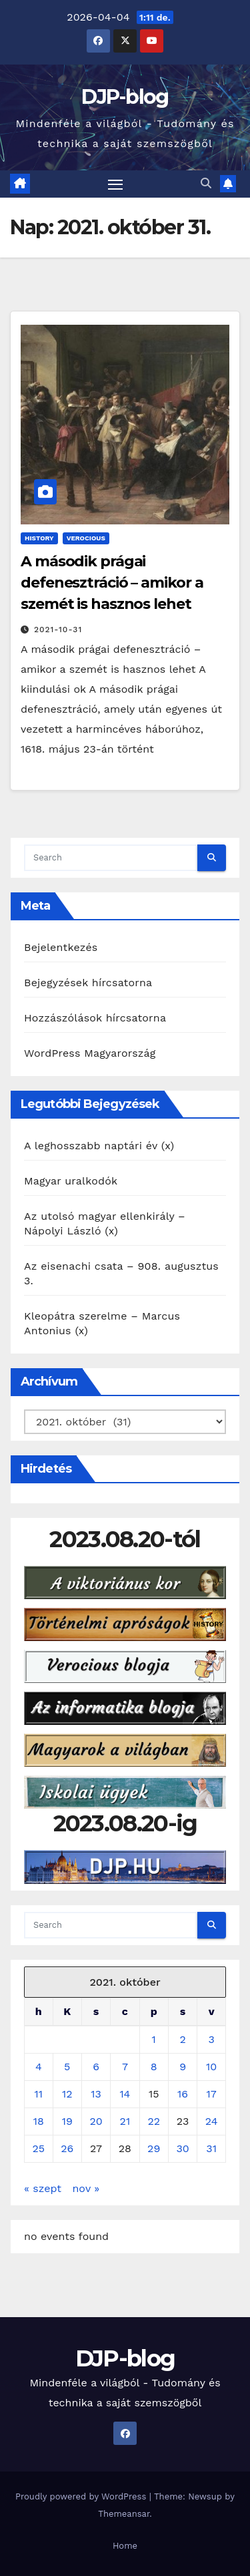 The height and width of the screenshot is (2576, 250). I want to click on 5 [Bejegyzések közzétéve: 2021. October 5.], so click(67, 2066).